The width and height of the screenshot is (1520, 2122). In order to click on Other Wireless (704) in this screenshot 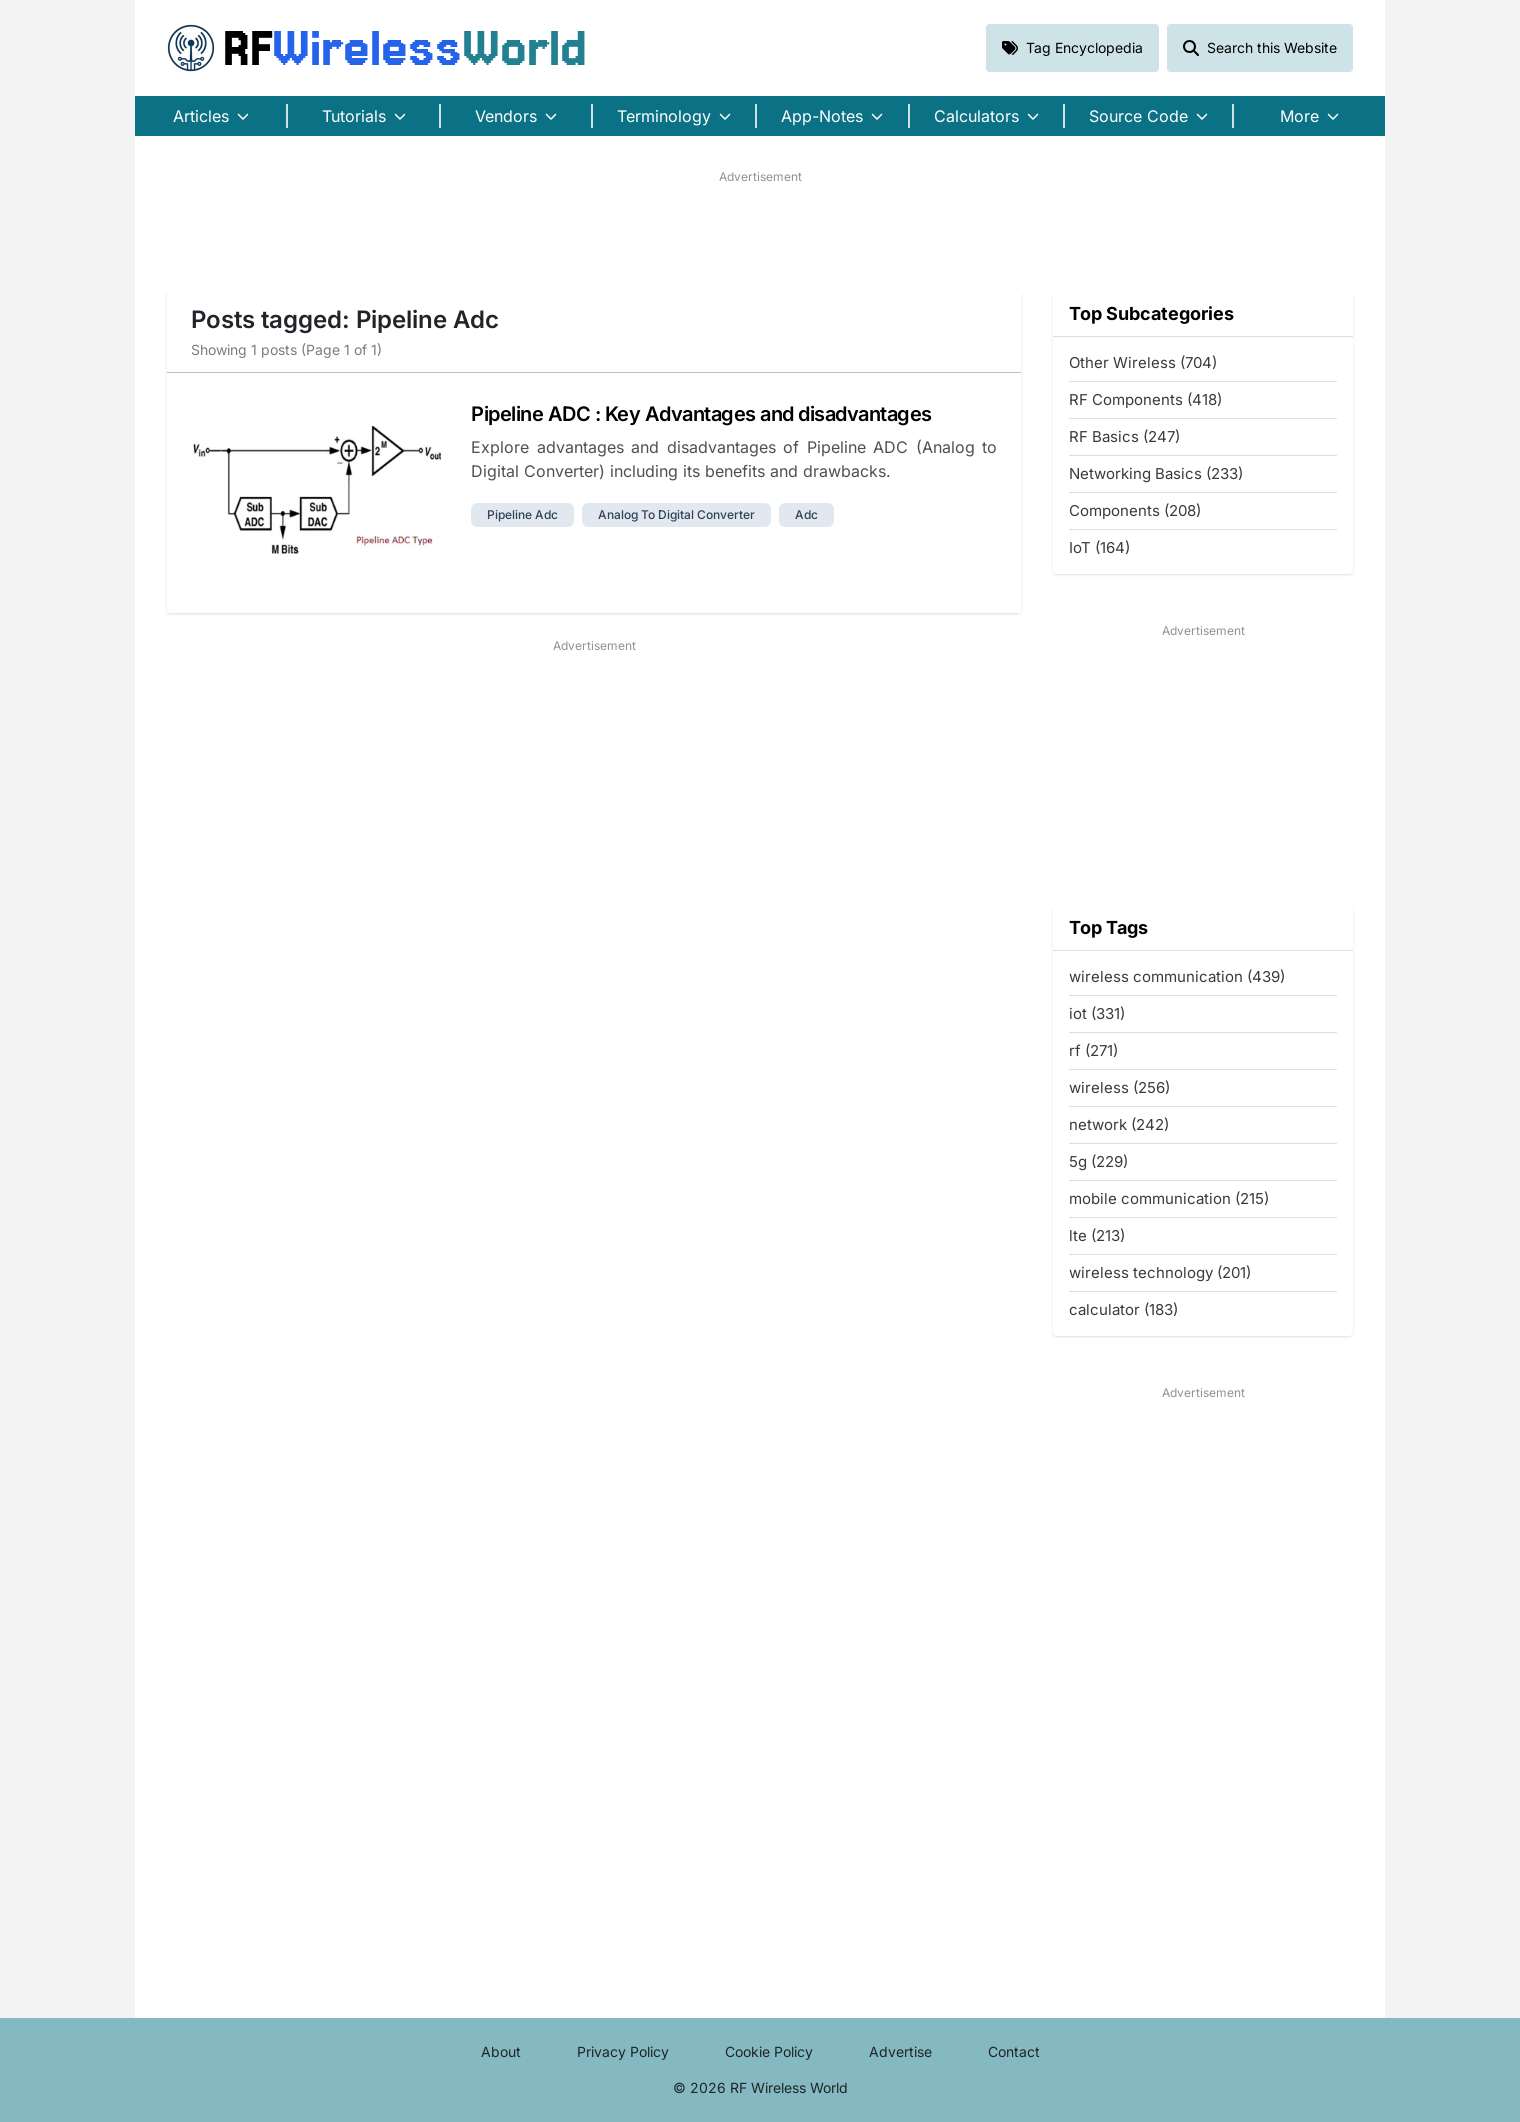, I will do `click(1143, 362)`.